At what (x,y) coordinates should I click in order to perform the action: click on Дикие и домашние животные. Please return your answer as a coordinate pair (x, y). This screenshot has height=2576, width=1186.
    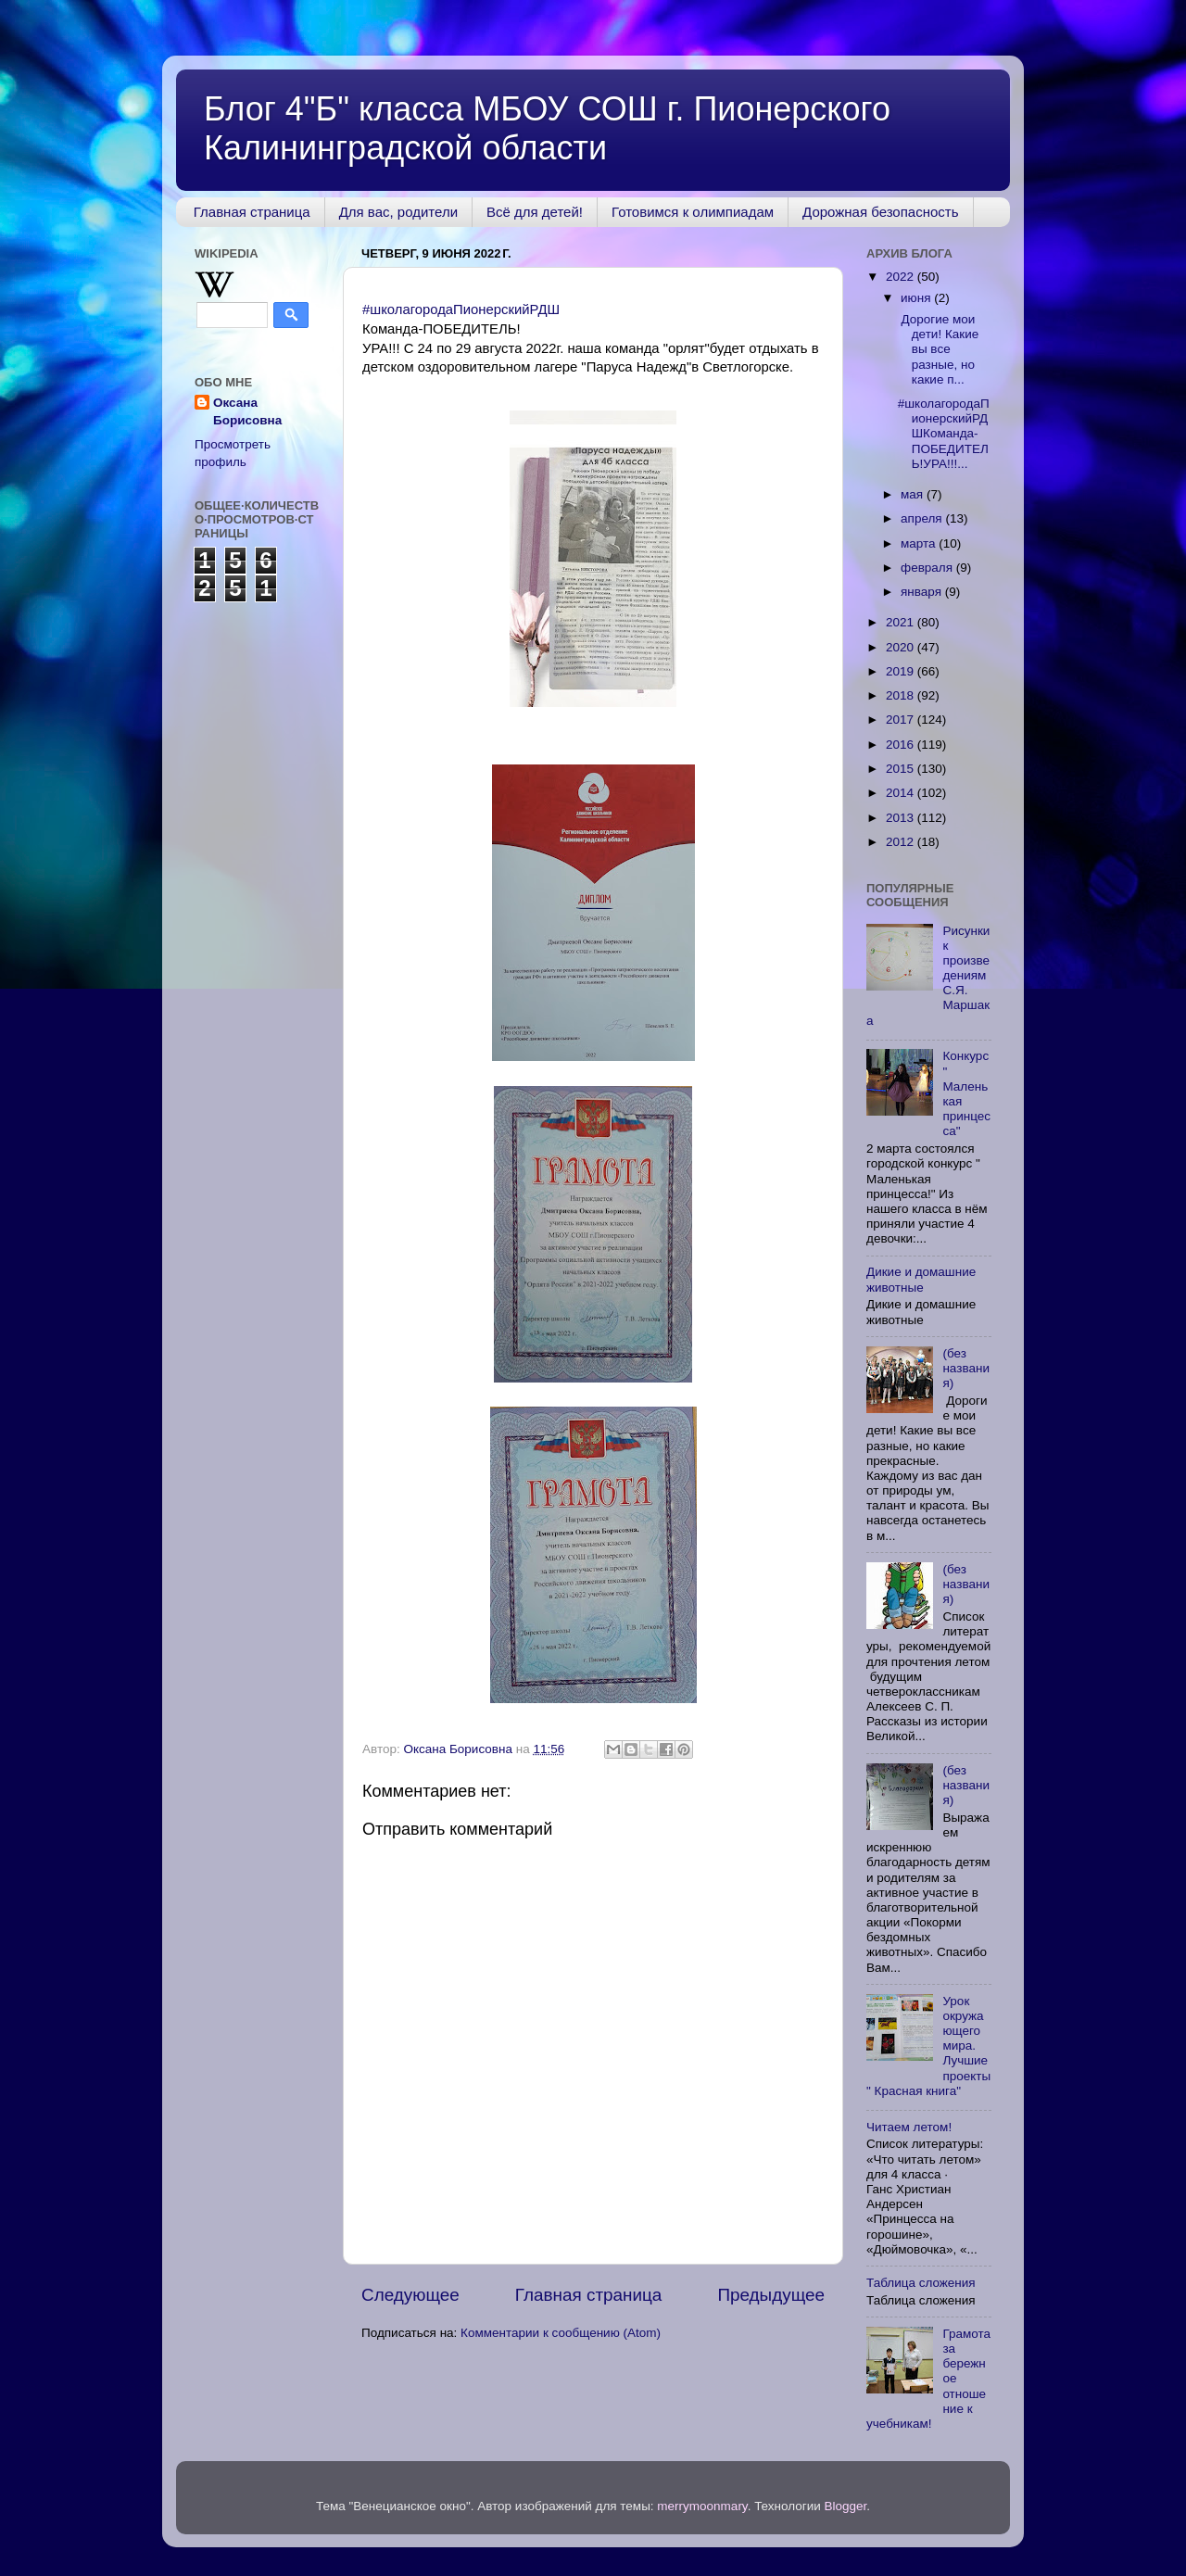
    Looking at the image, I should click on (921, 1279).